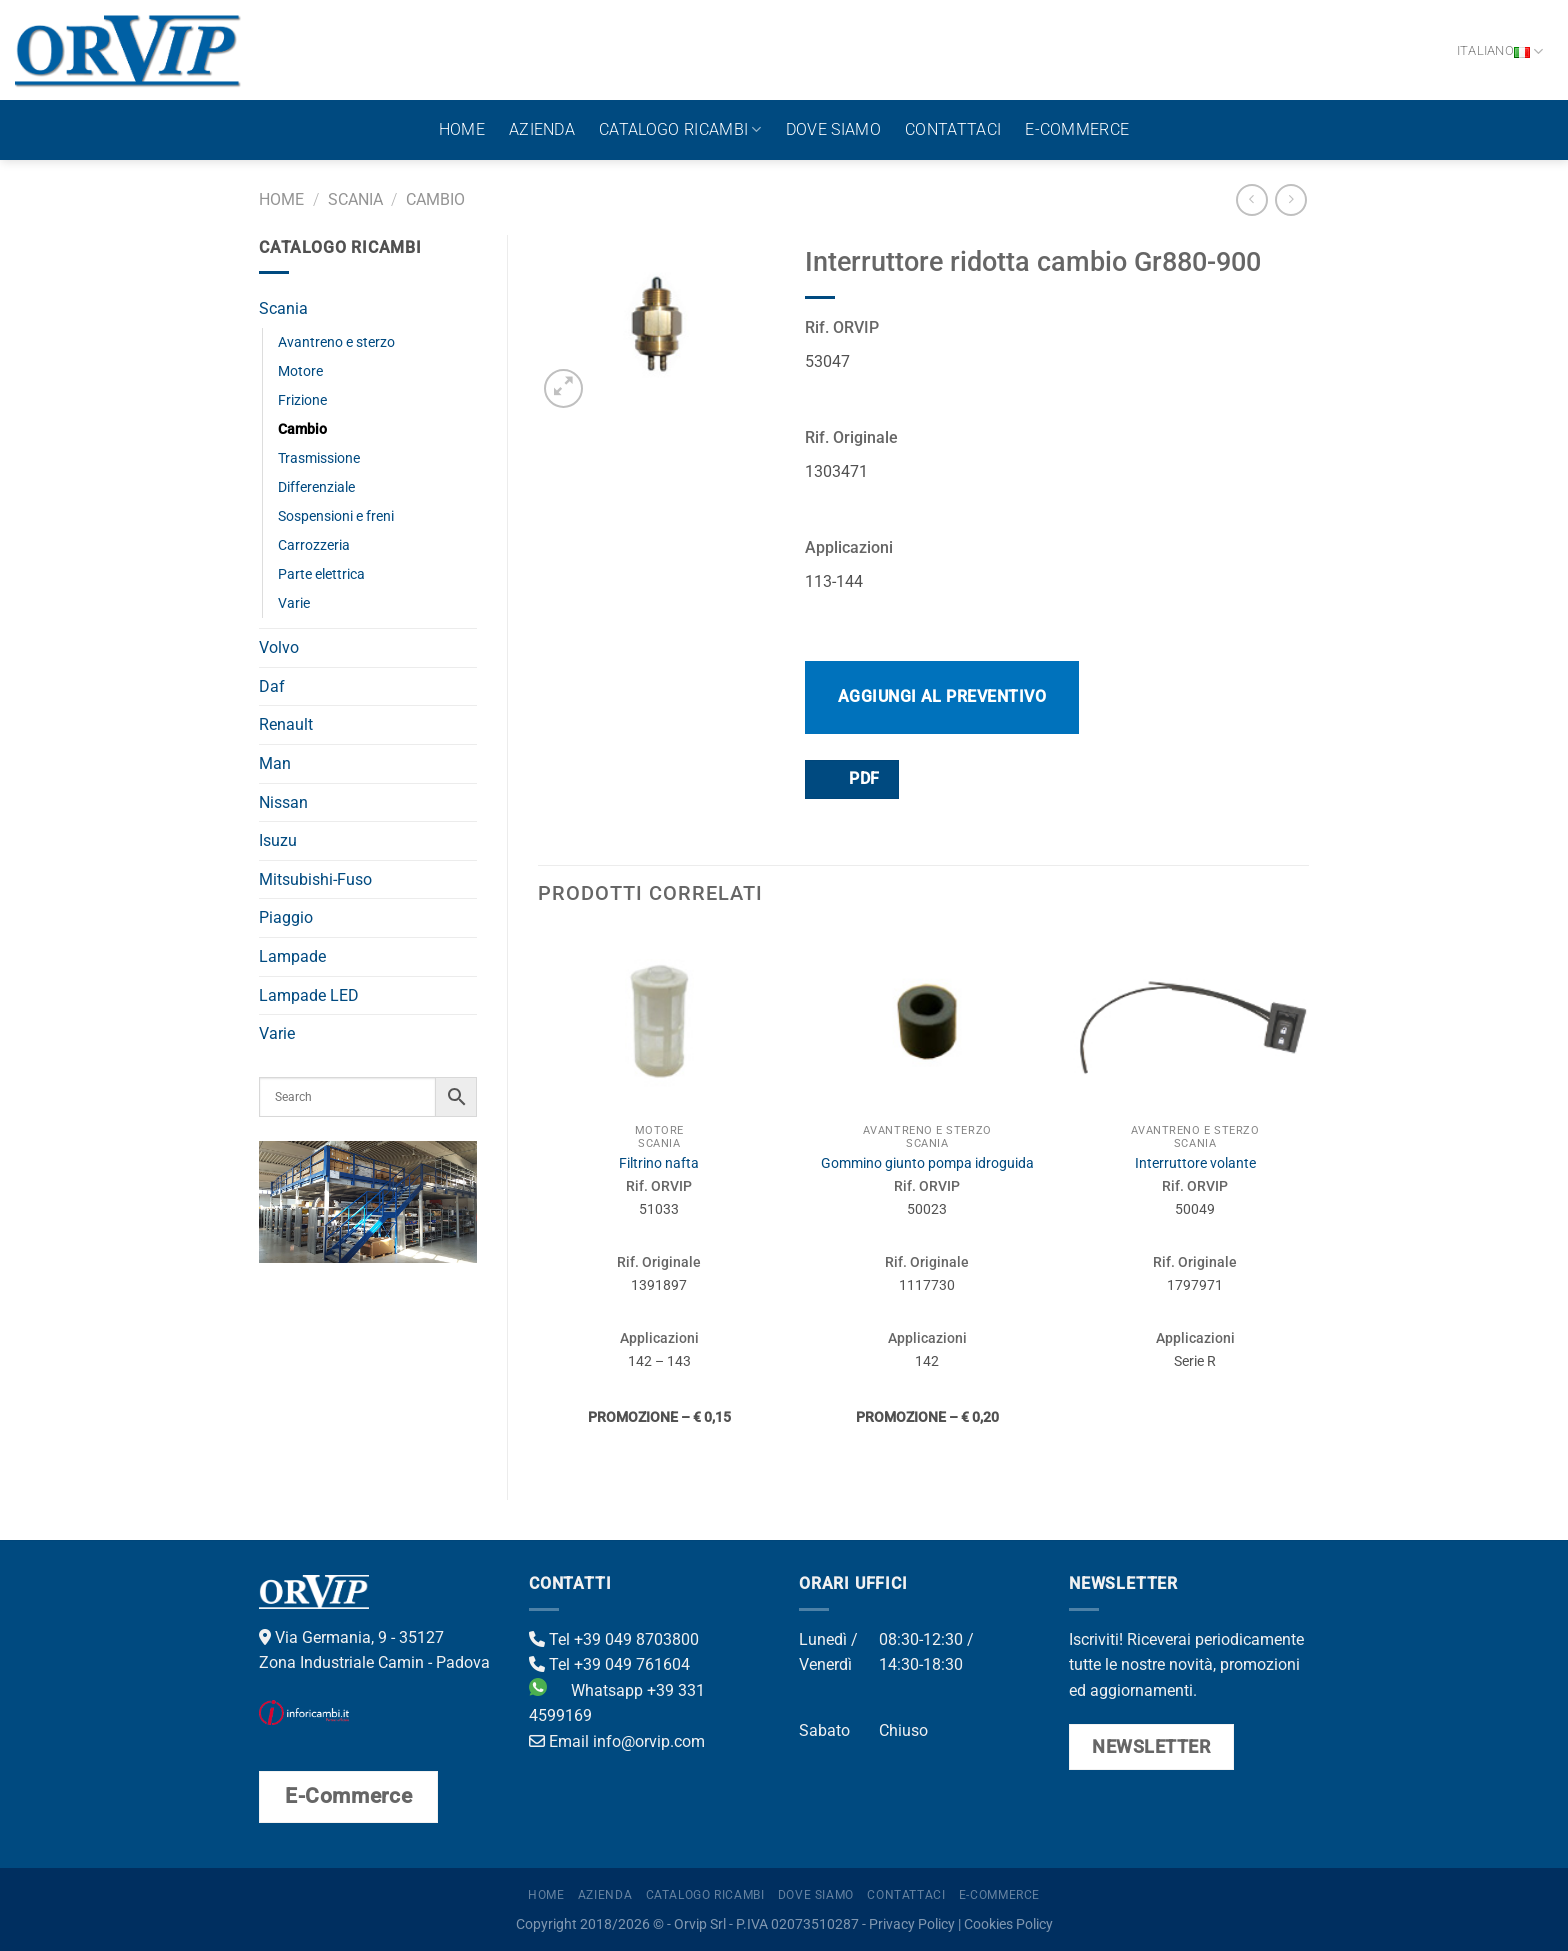 This screenshot has width=1568, height=1951. I want to click on Gommino giunto pompa idroguida, so click(927, 1163).